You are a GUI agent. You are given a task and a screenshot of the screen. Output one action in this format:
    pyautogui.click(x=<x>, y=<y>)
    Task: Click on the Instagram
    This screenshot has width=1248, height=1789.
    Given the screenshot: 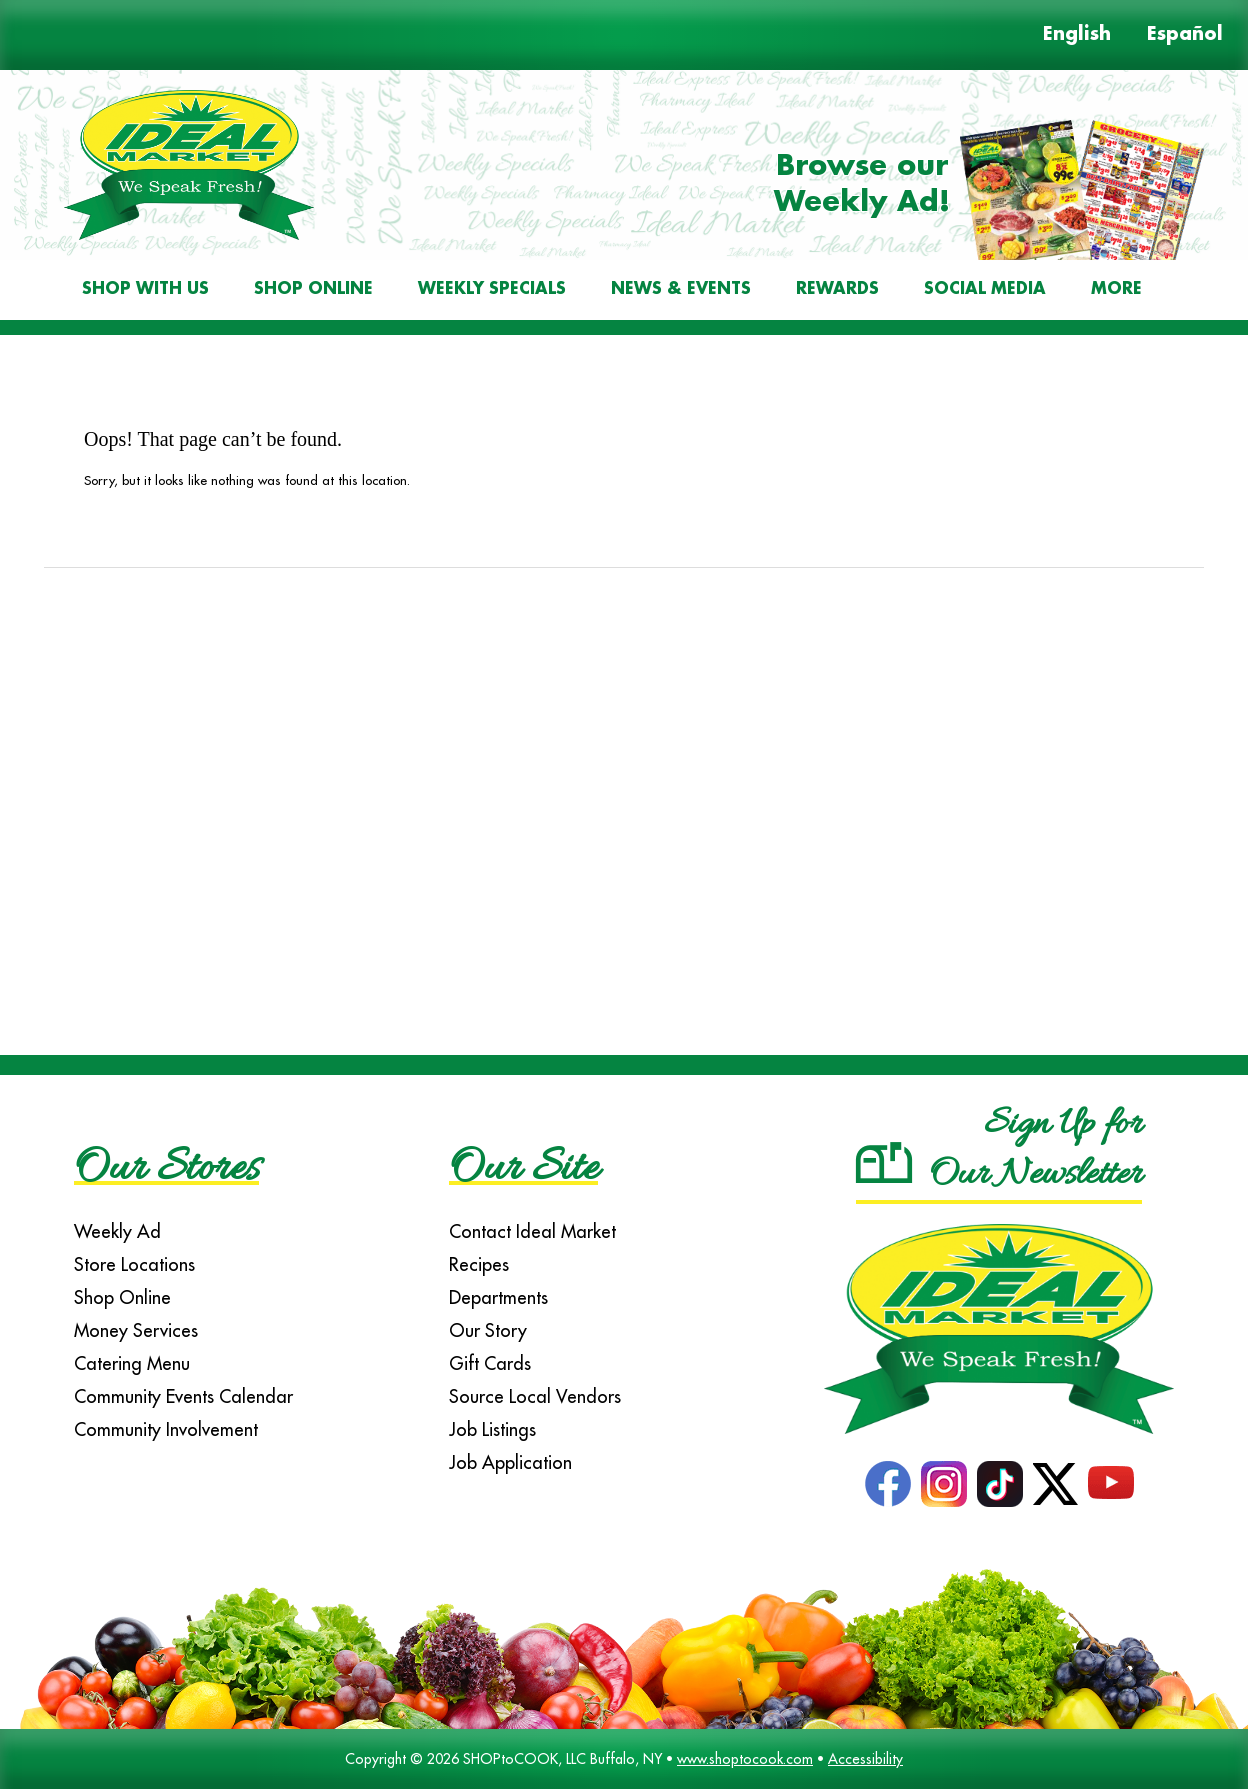 What is the action you would take?
    pyautogui.click(x=944, y=1484)
    